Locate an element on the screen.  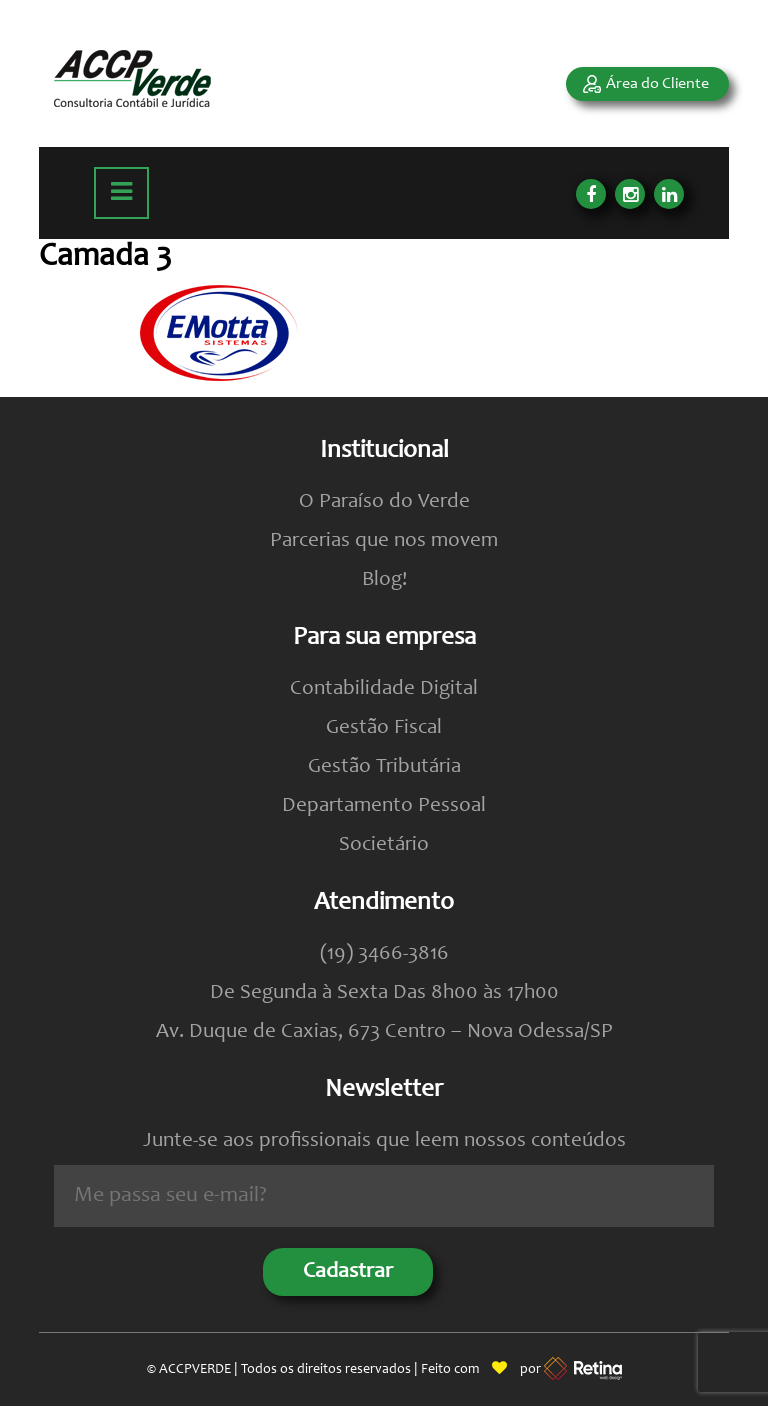
Blog! is located at coordinates (384, 580).